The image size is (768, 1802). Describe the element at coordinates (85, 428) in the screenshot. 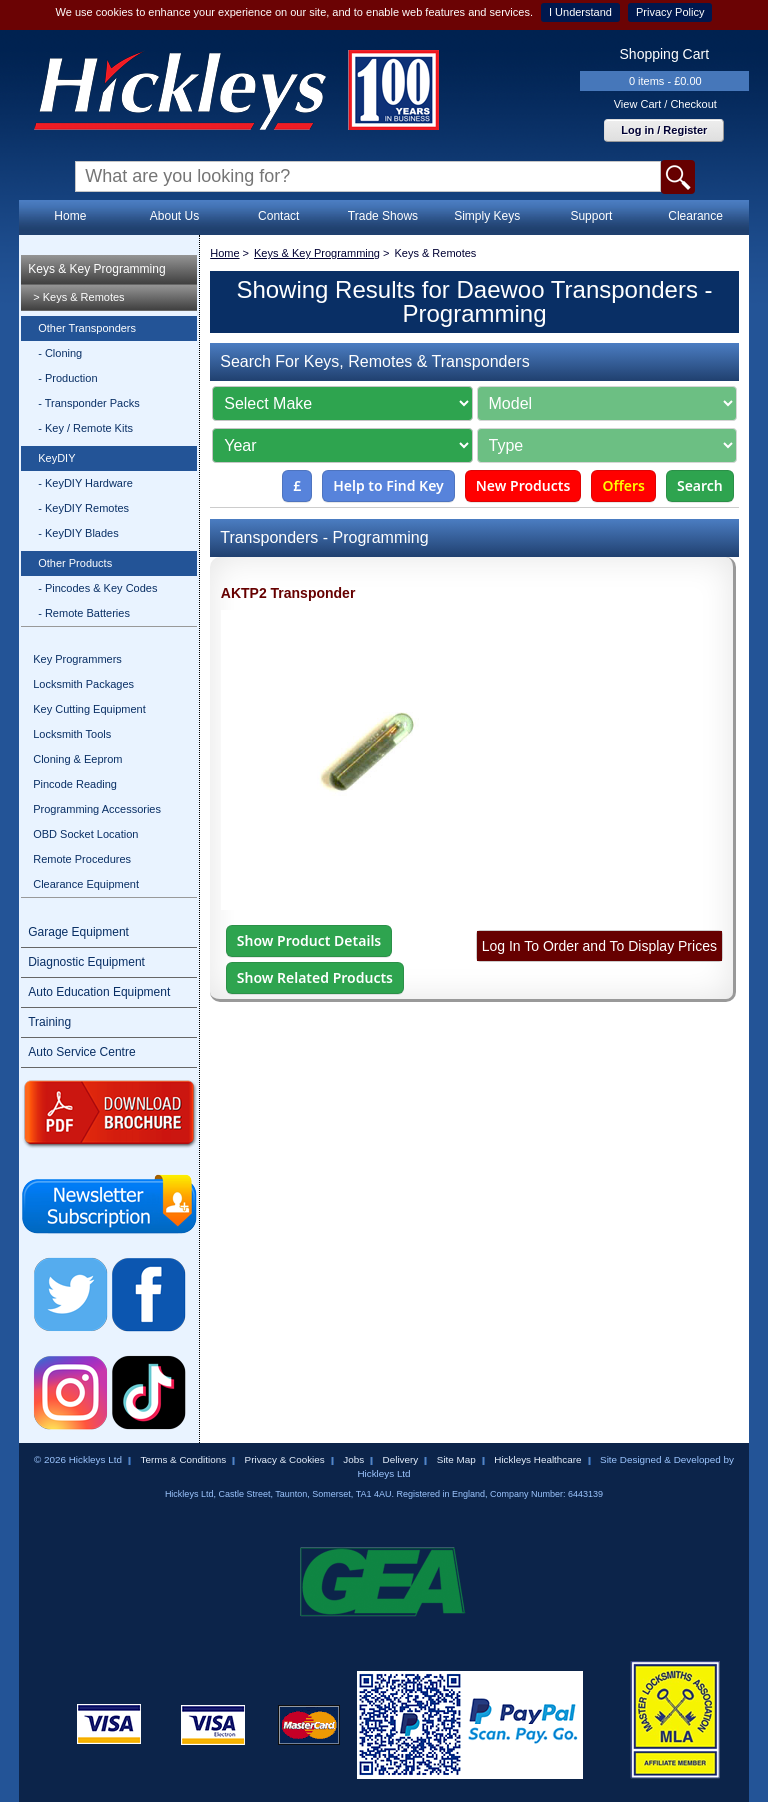

I see `- Key / Remote Kits` at that location.